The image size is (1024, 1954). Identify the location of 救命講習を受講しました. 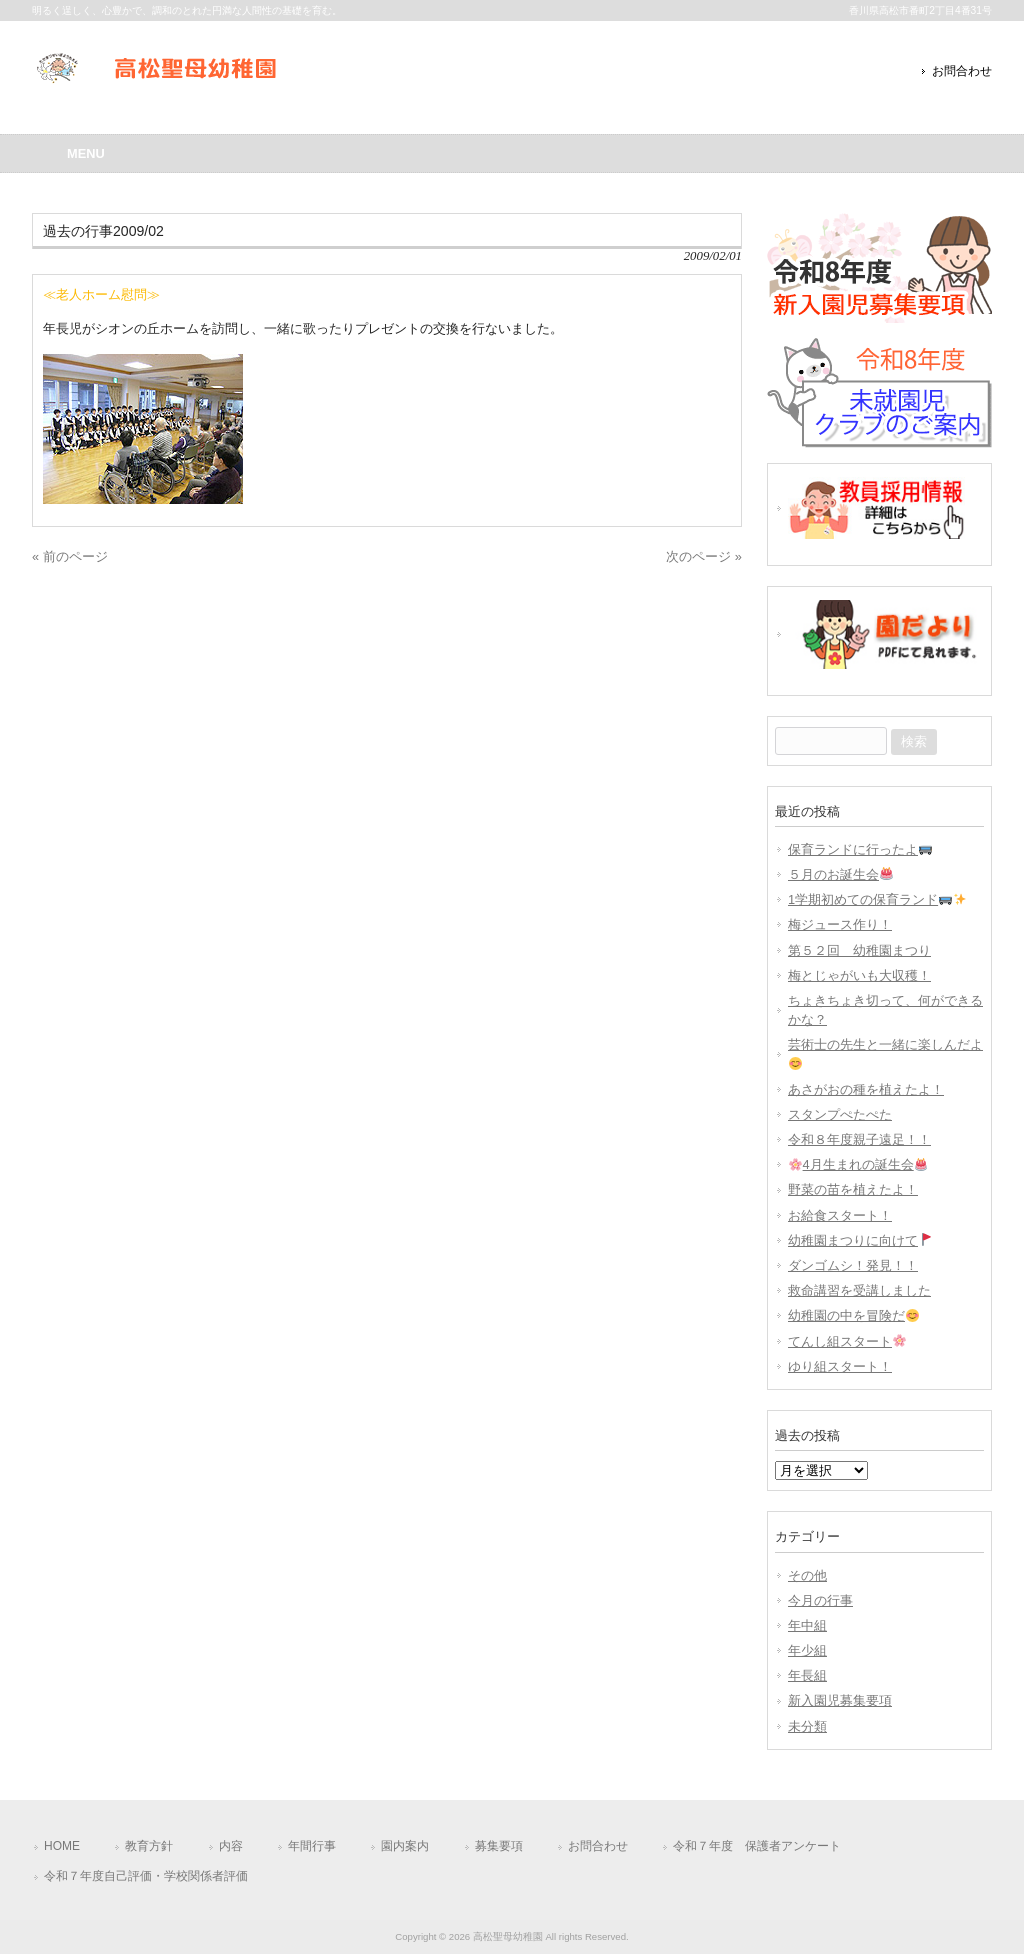
(859, 1290).